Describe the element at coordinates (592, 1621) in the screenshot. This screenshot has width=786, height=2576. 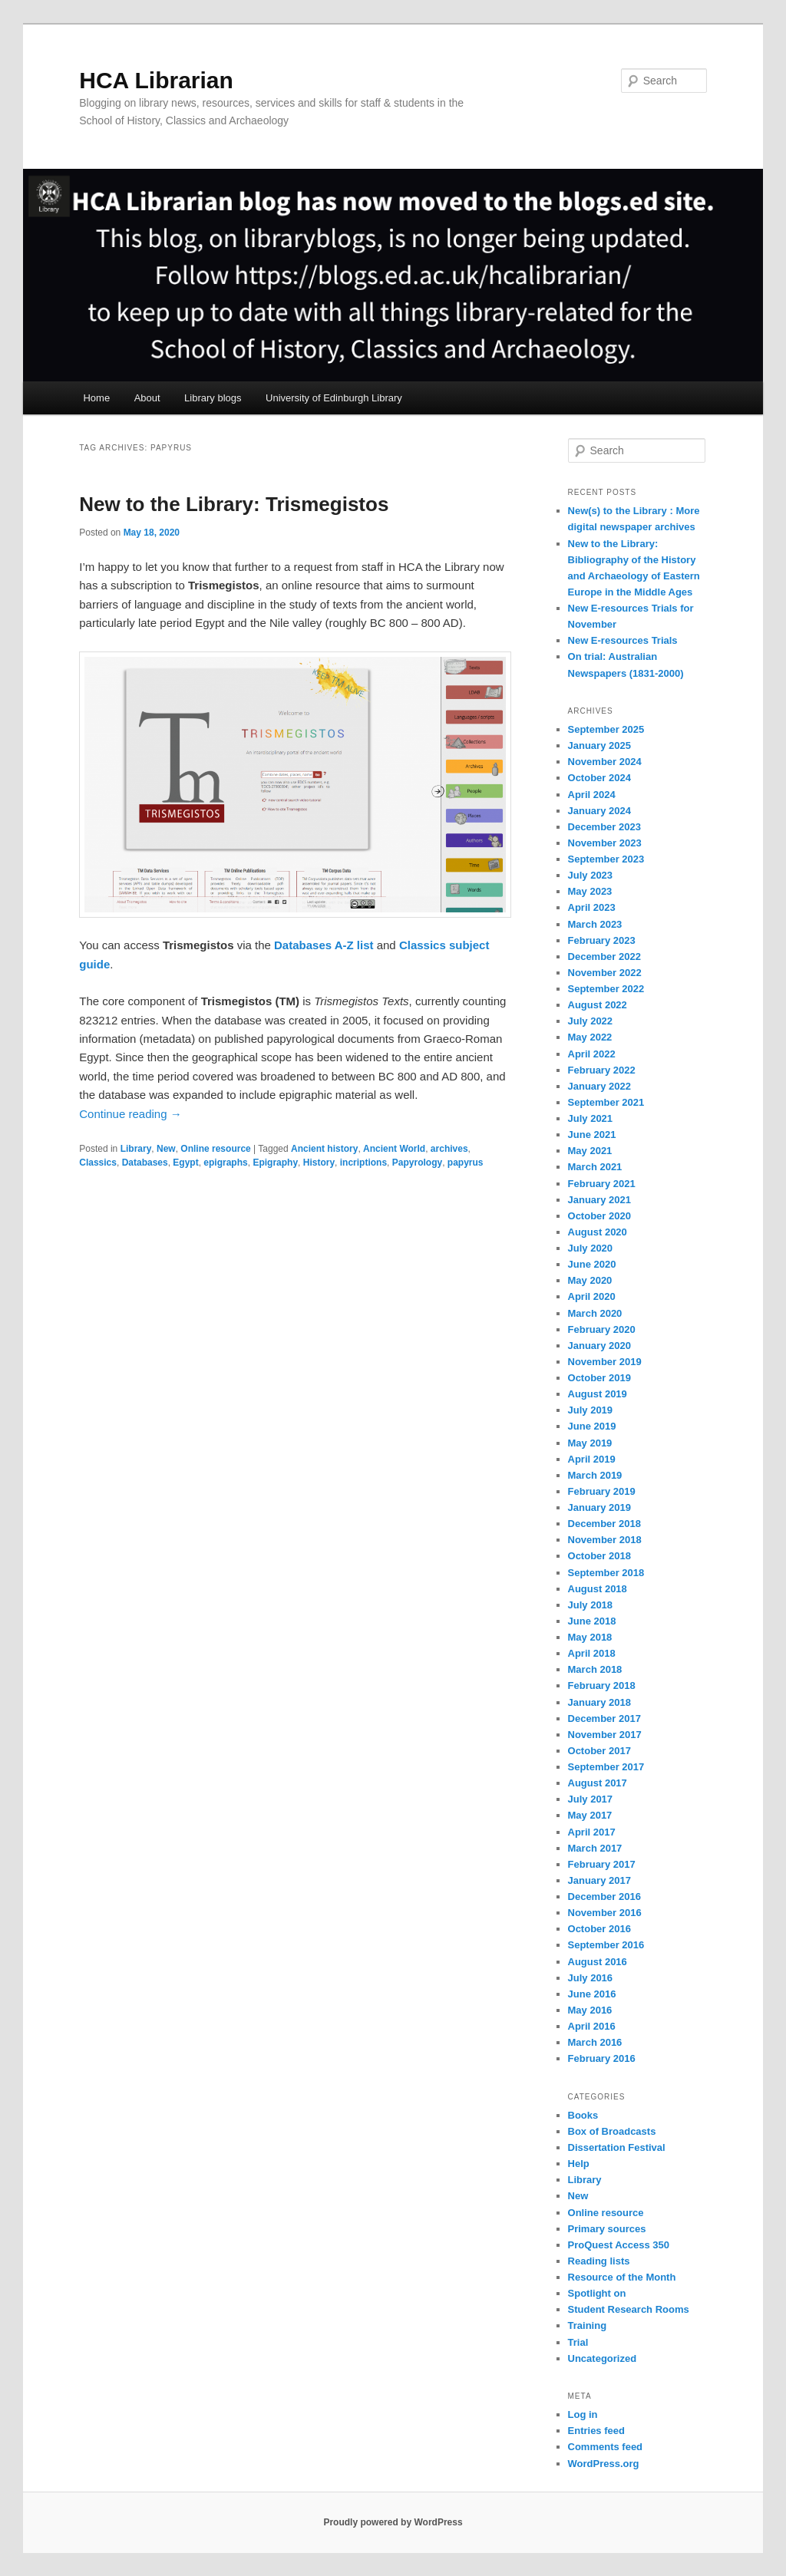
I see `June 2018` at that location.